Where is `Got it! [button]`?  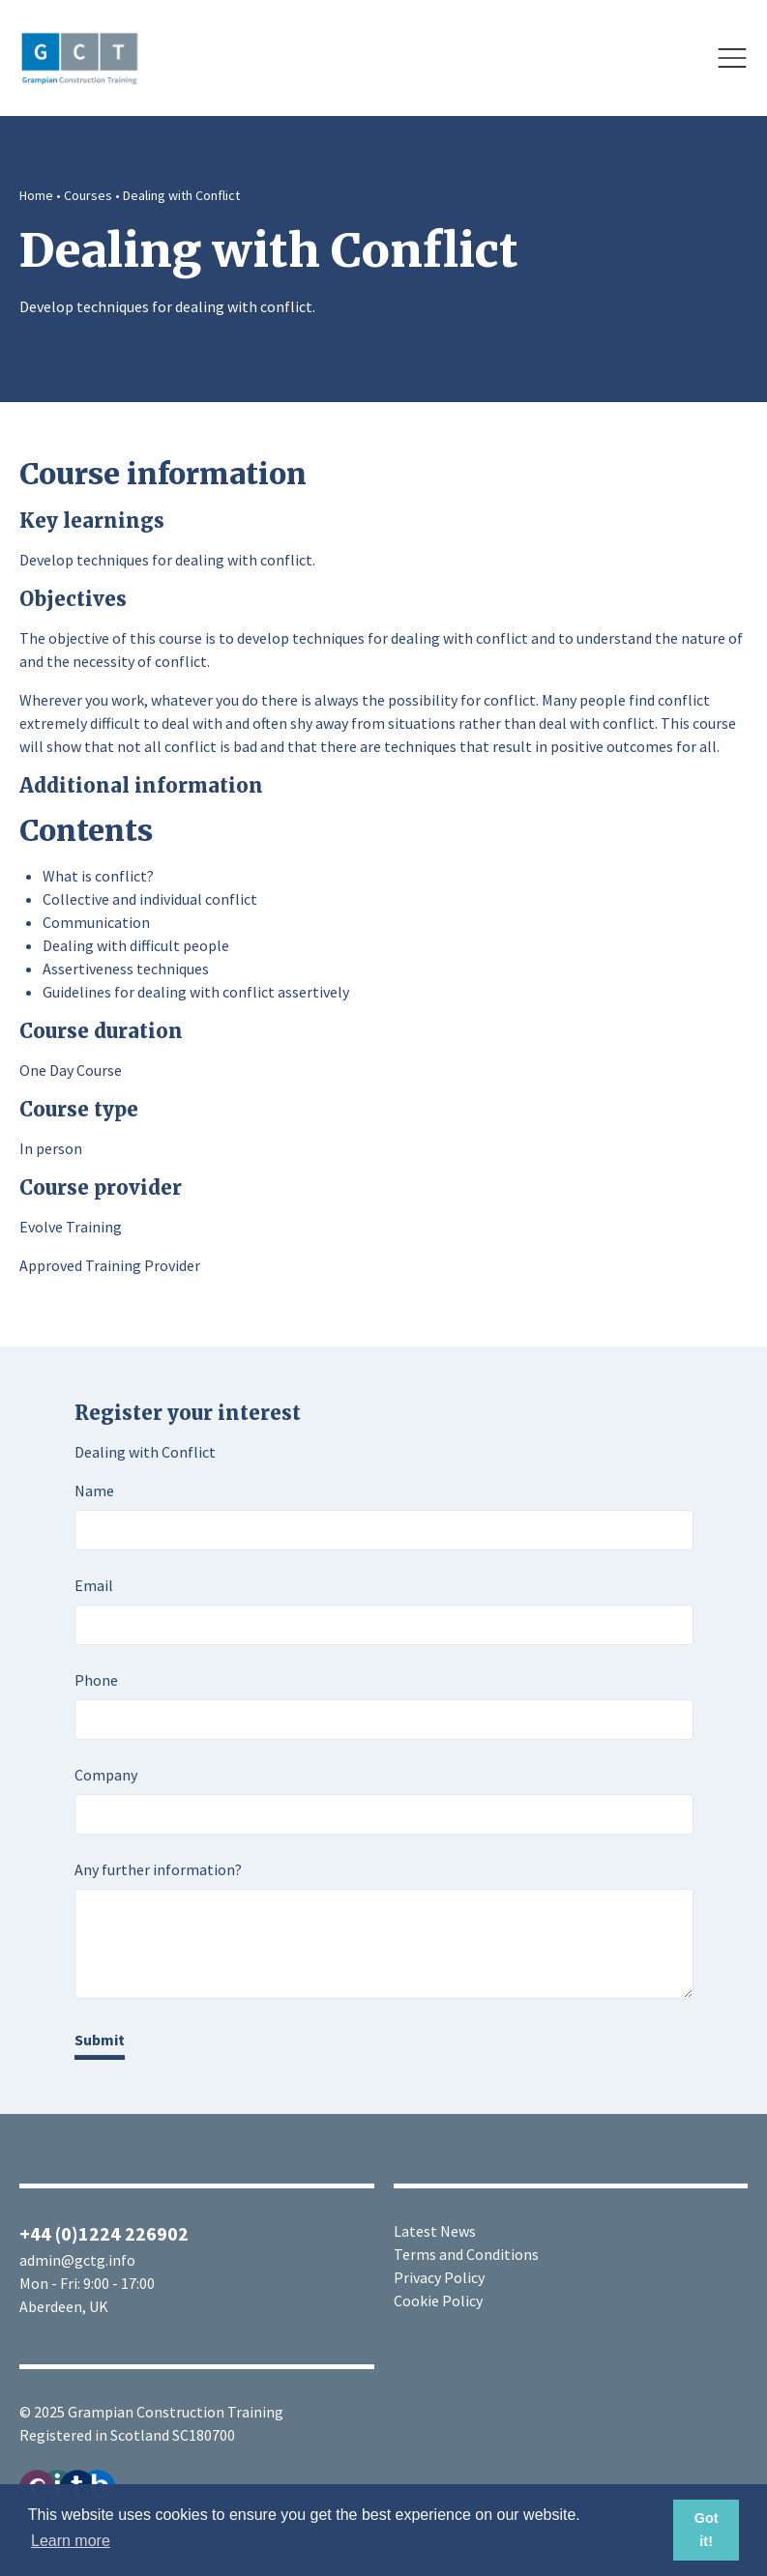 Got it! [button] is located at coordinates (706, 2529).